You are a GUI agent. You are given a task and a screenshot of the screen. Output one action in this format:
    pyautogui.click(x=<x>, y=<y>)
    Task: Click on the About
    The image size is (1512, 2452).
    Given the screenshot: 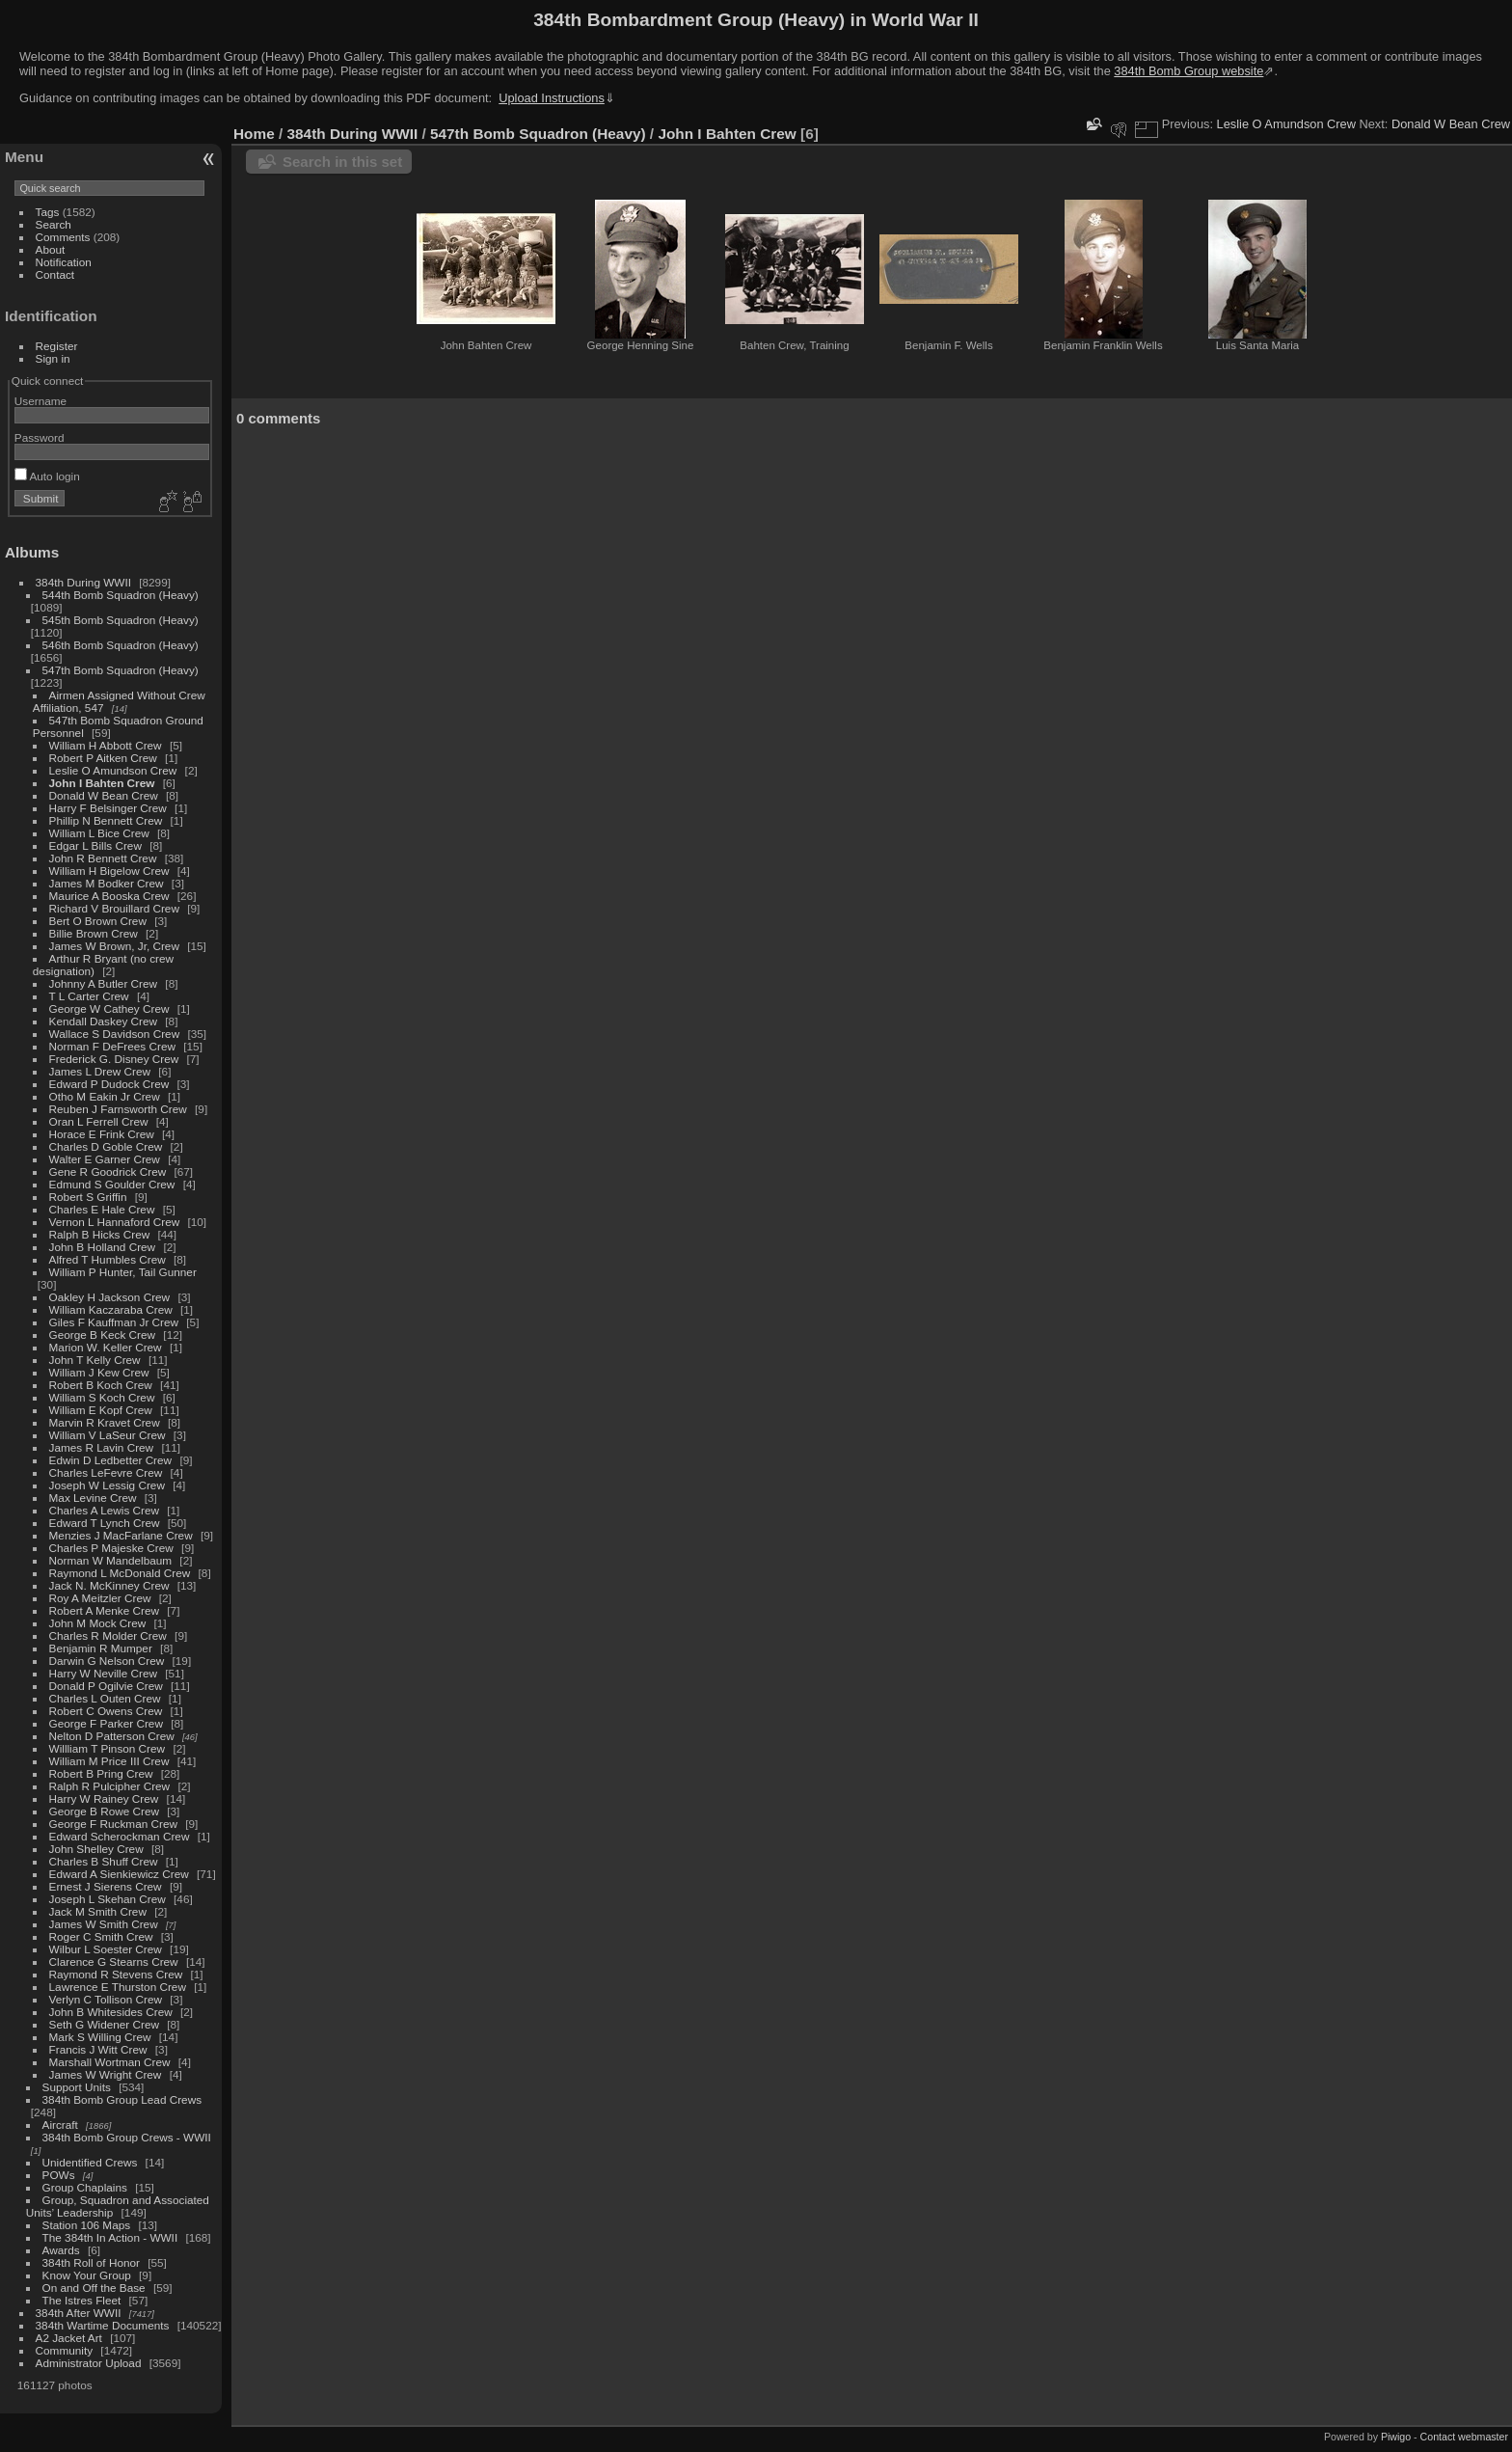 What is the action you would take?
    pyautogui.click(x=51, y=249)
    